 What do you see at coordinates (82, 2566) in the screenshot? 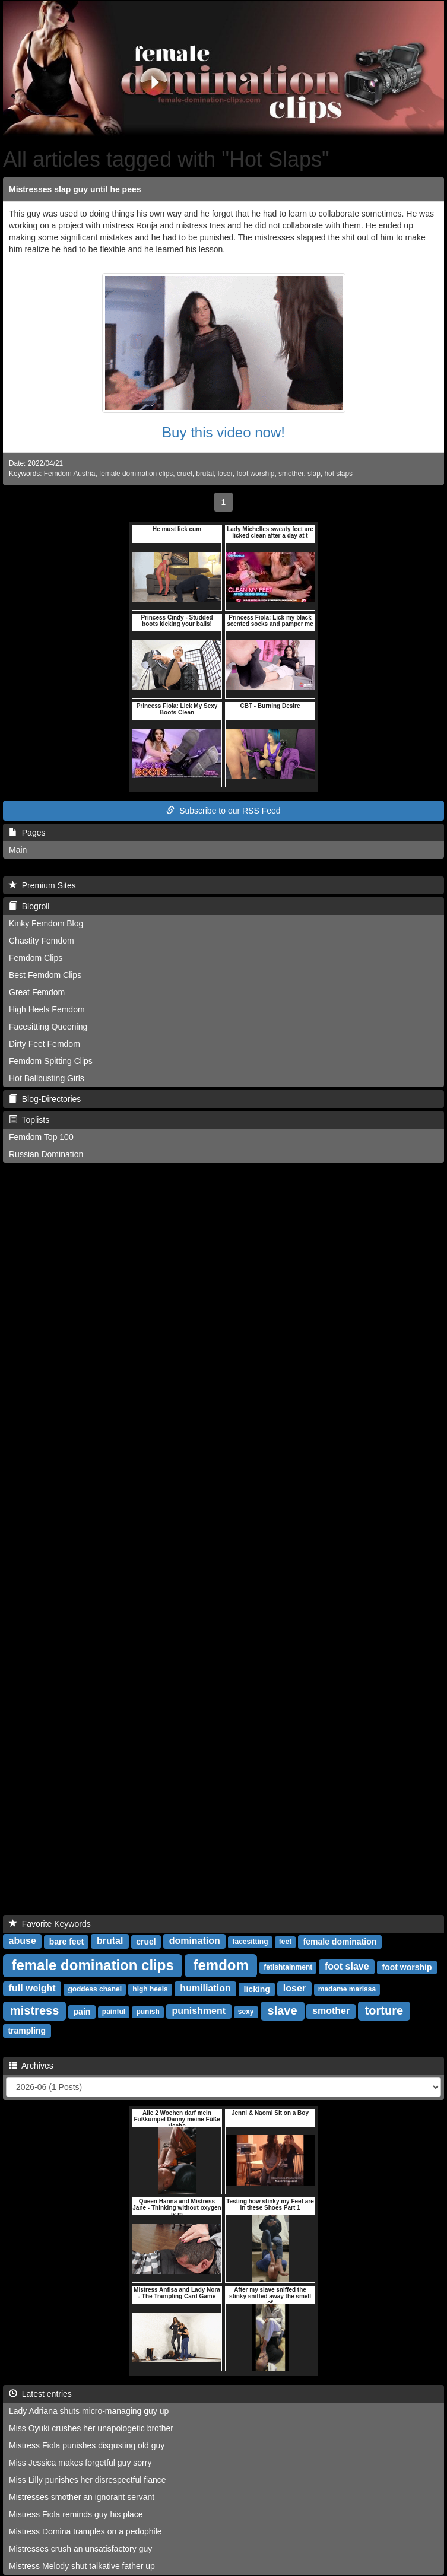
I see `Mistress Melody shut talkative father up` at bounding box center [82, 2566].